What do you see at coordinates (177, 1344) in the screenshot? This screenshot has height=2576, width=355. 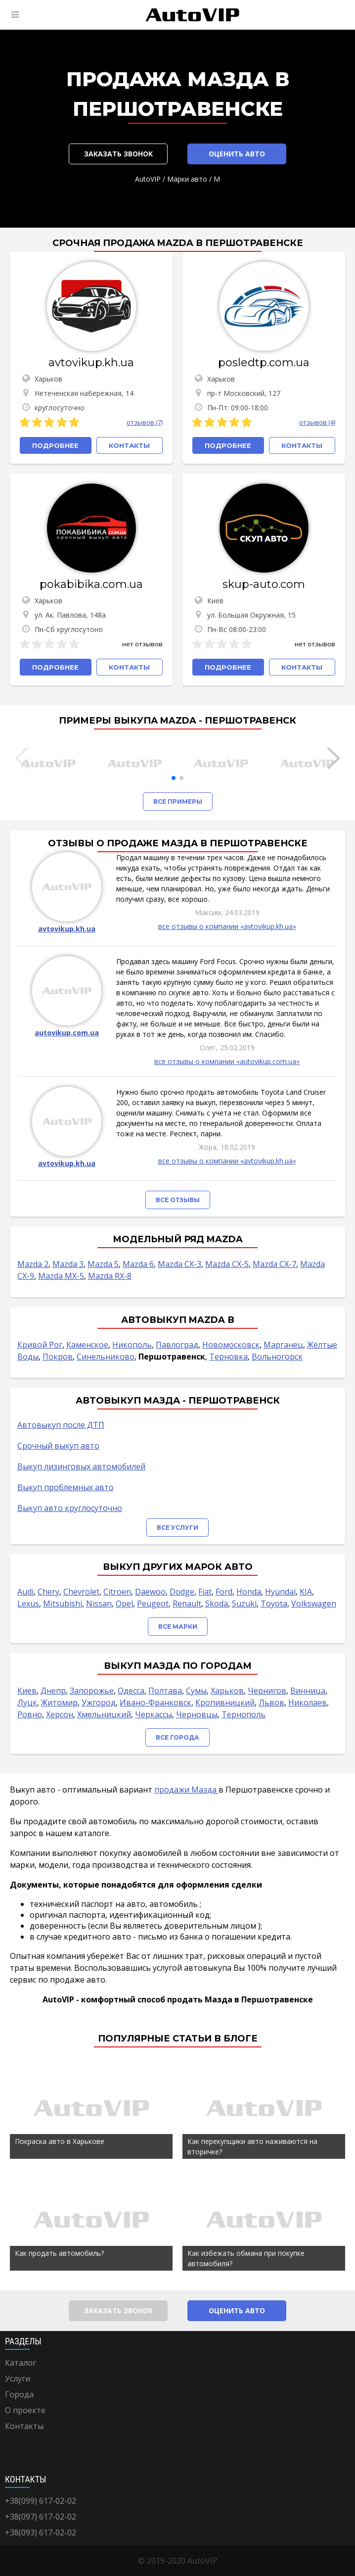 I see `Павлоград` at bounding box center [177, 1344].